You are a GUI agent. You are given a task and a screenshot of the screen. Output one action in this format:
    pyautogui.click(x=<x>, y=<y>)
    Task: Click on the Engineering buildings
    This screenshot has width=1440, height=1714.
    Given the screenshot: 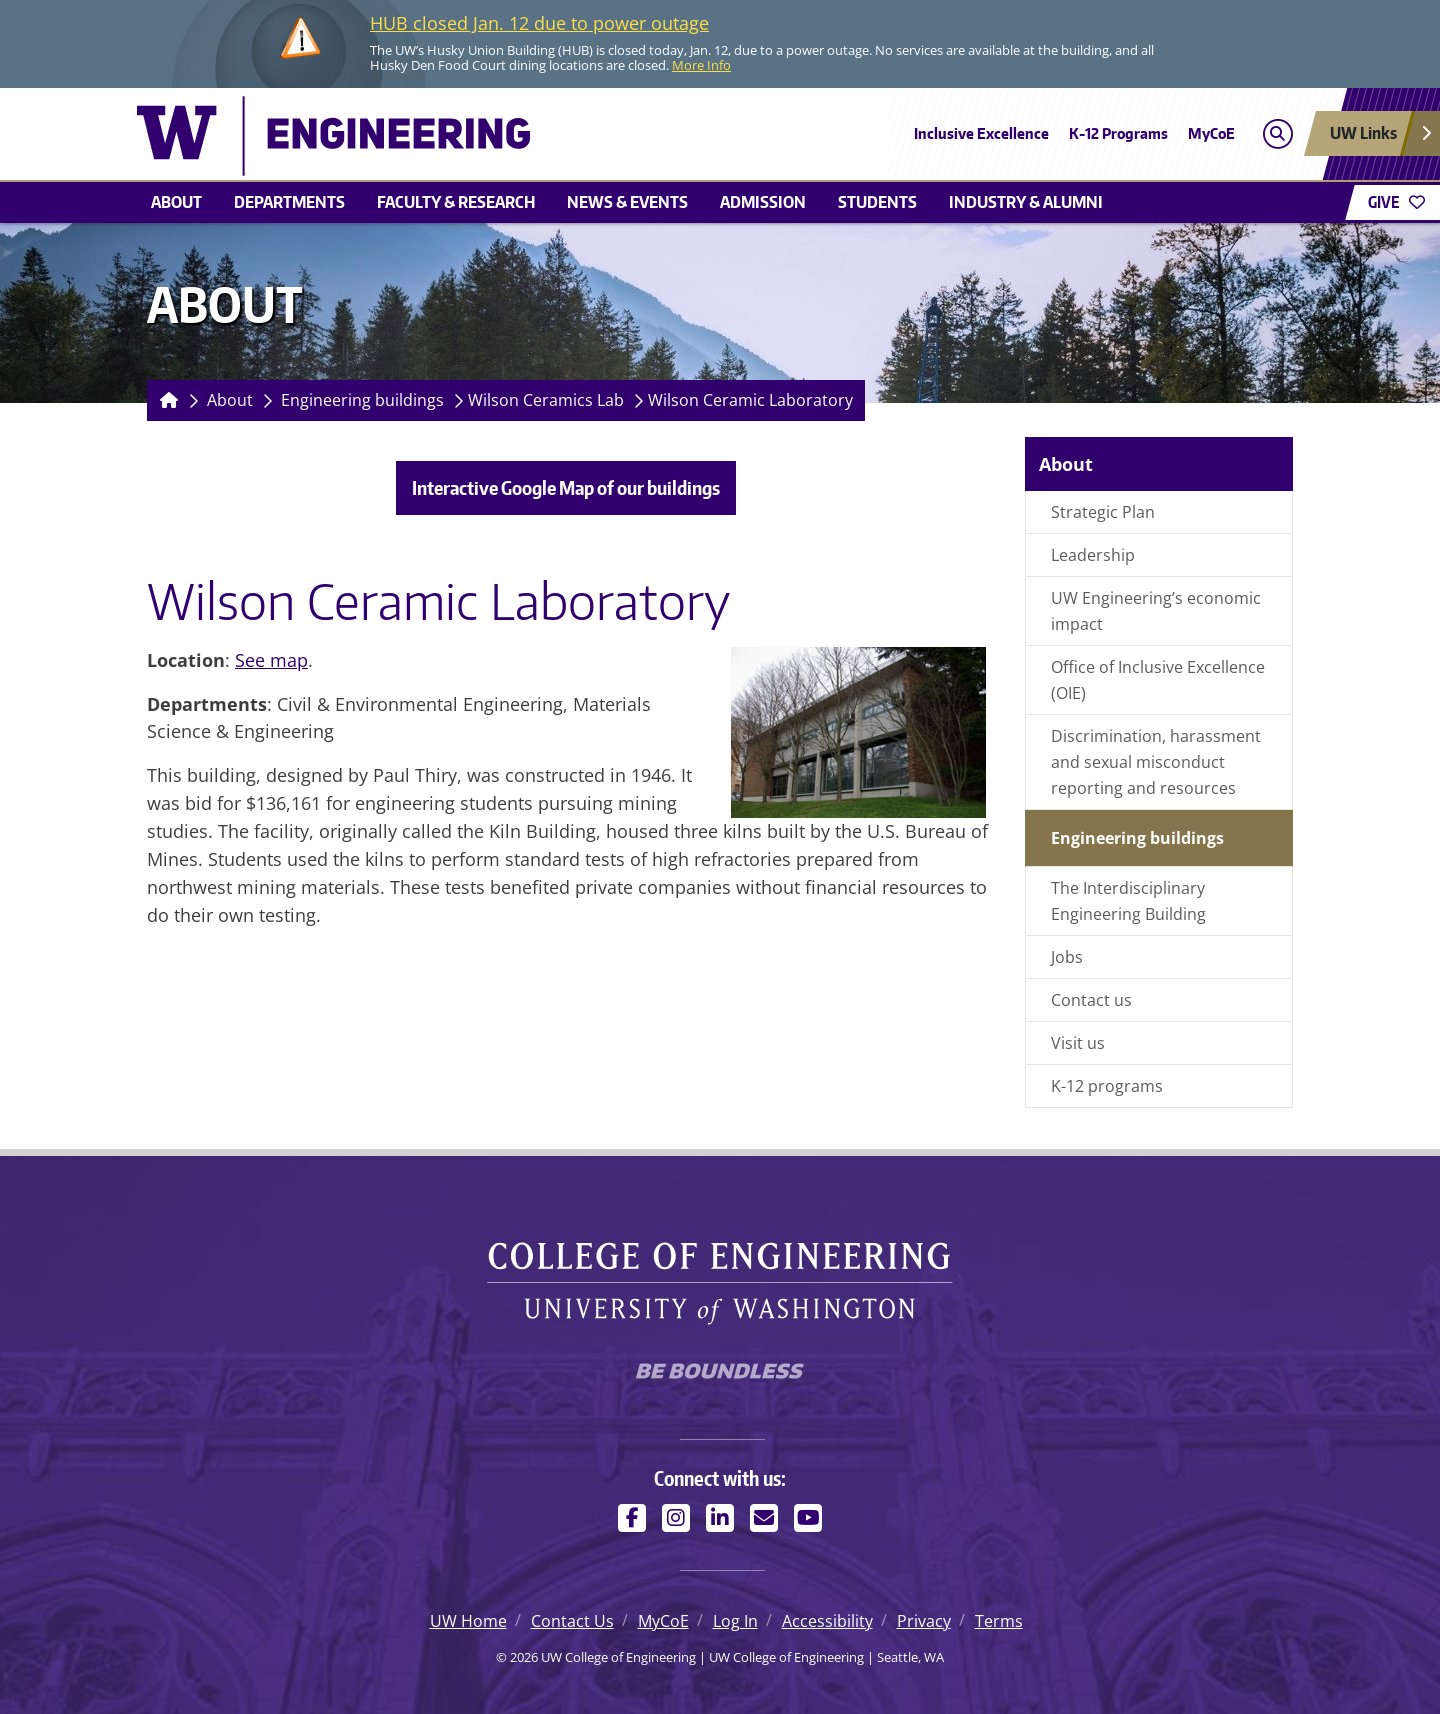 What is the action you would take?
    pyautogui.click(x=362, y=400)
    